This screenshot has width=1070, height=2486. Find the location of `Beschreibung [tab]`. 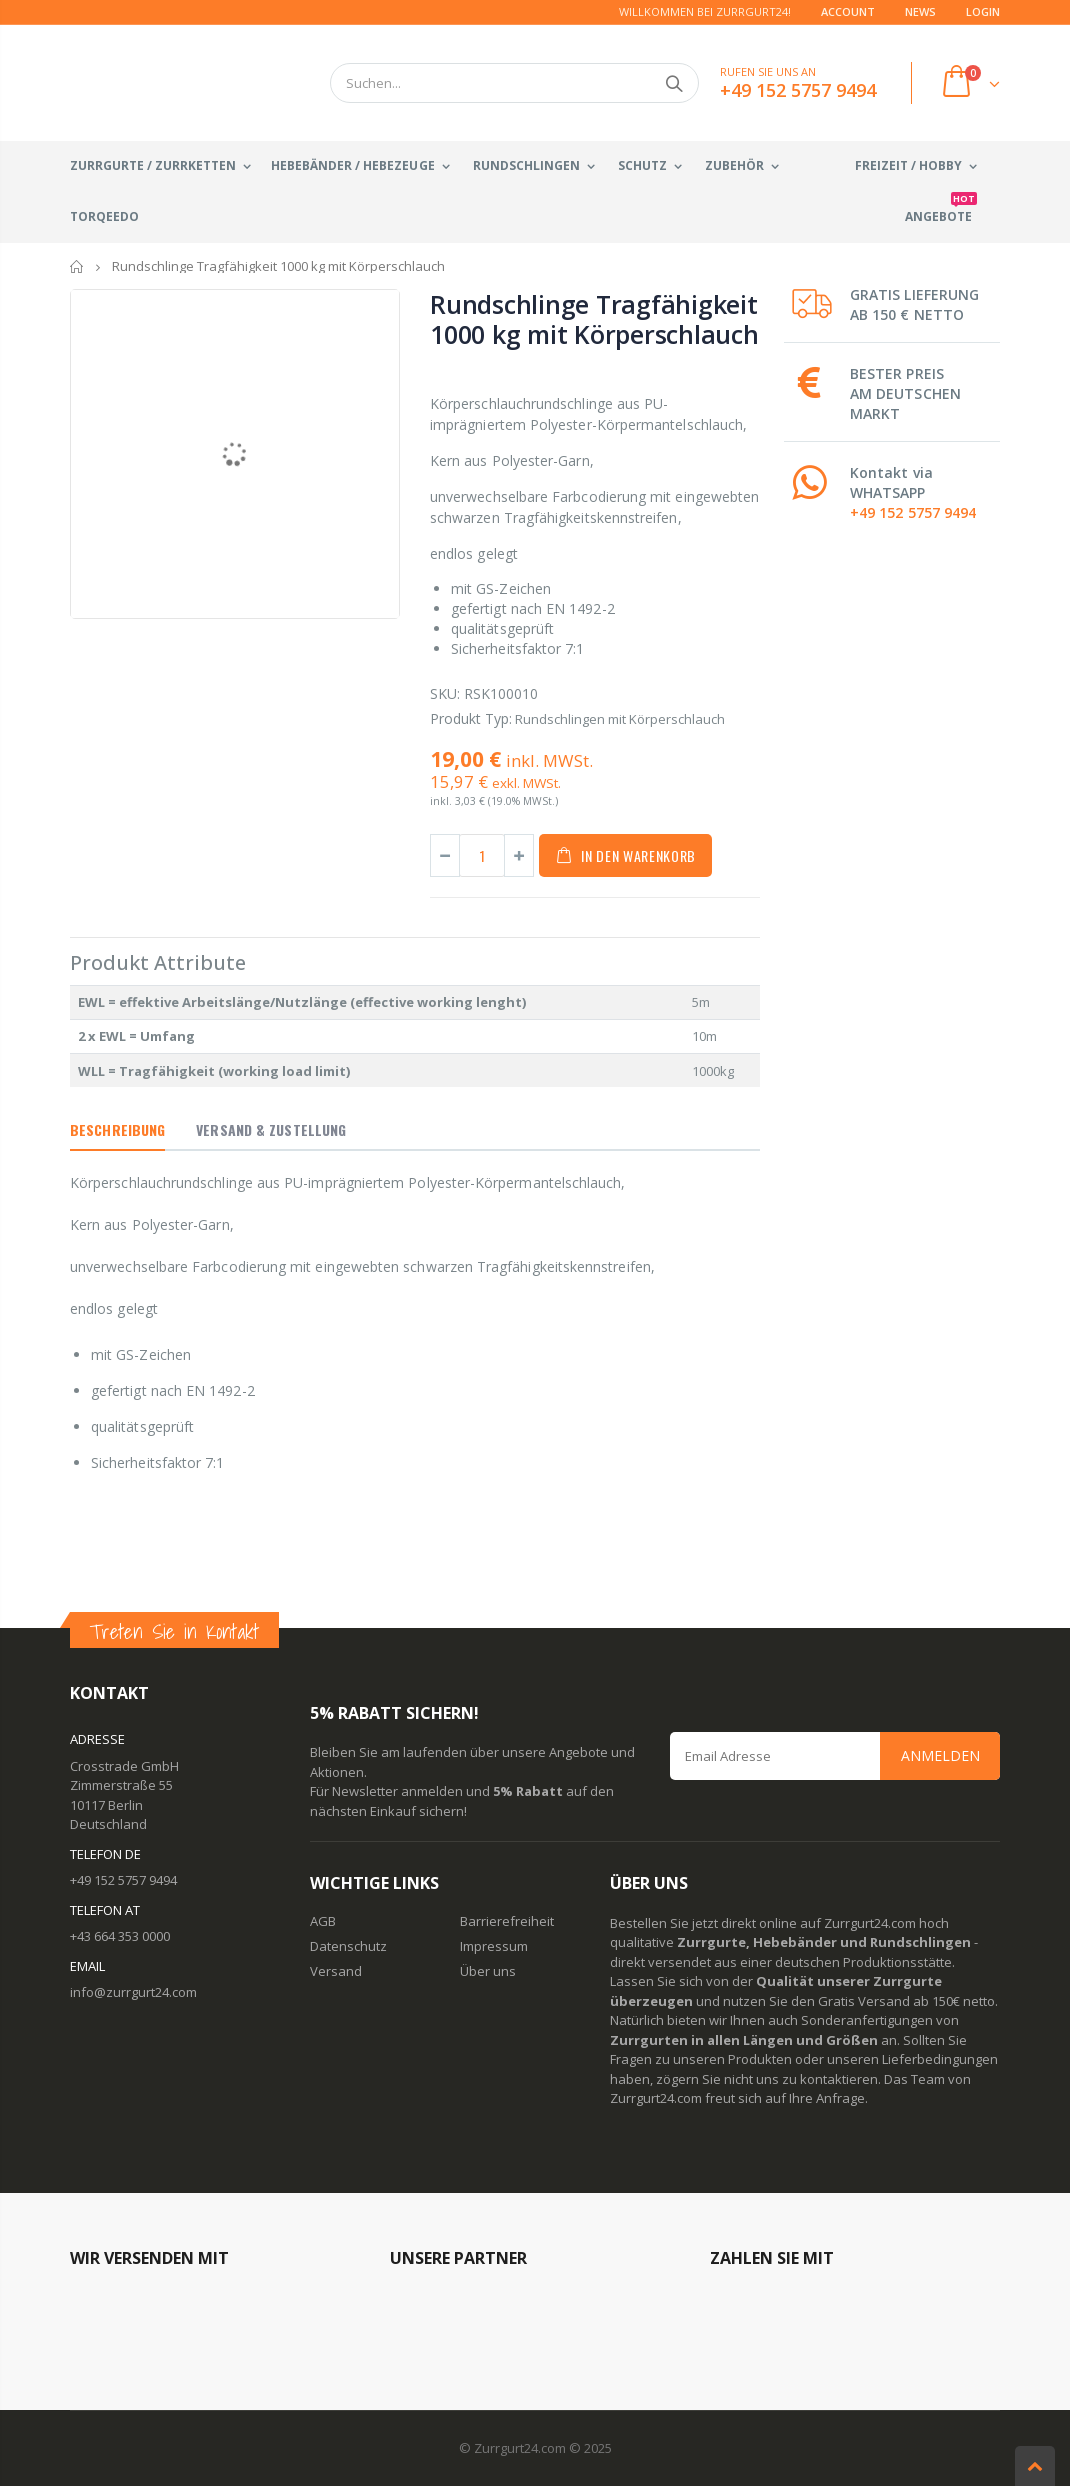

Beschreibung [tab] is located at coordinates (117, 1129).